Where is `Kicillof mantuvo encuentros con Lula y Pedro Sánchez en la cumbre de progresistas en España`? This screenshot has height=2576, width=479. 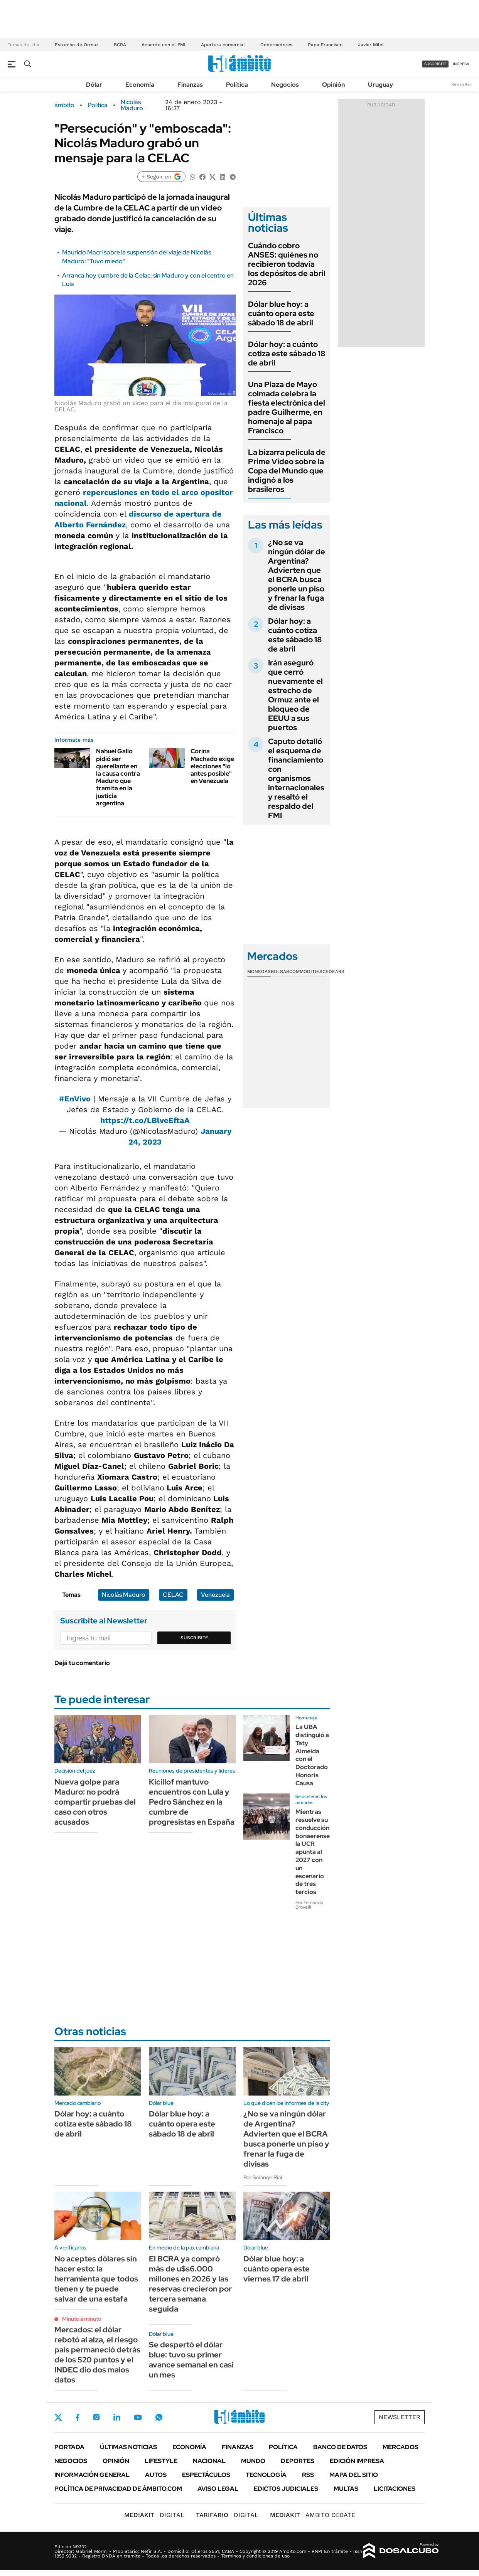
Kicillof mantuvo encuentros con Lula y Pedro Sánchez en la cumbre de progresistas en España is located at coordinates (191, 1802).